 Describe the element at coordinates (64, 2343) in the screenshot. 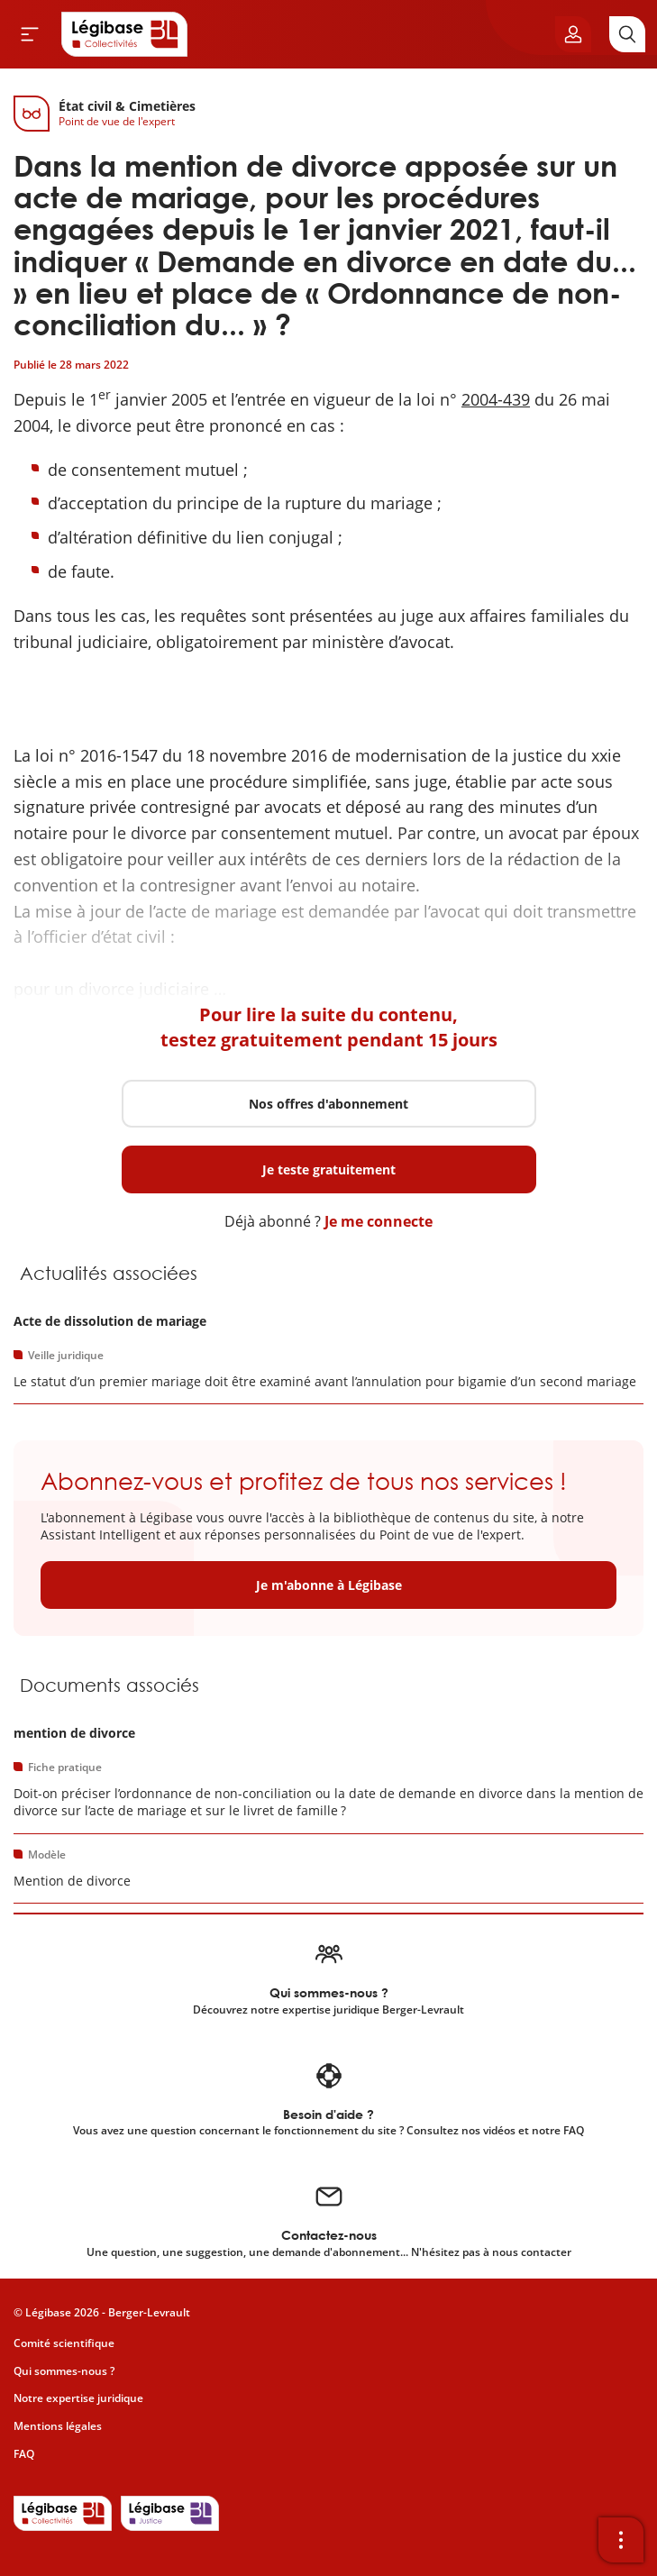

I see `Comité scientifique` at that location.